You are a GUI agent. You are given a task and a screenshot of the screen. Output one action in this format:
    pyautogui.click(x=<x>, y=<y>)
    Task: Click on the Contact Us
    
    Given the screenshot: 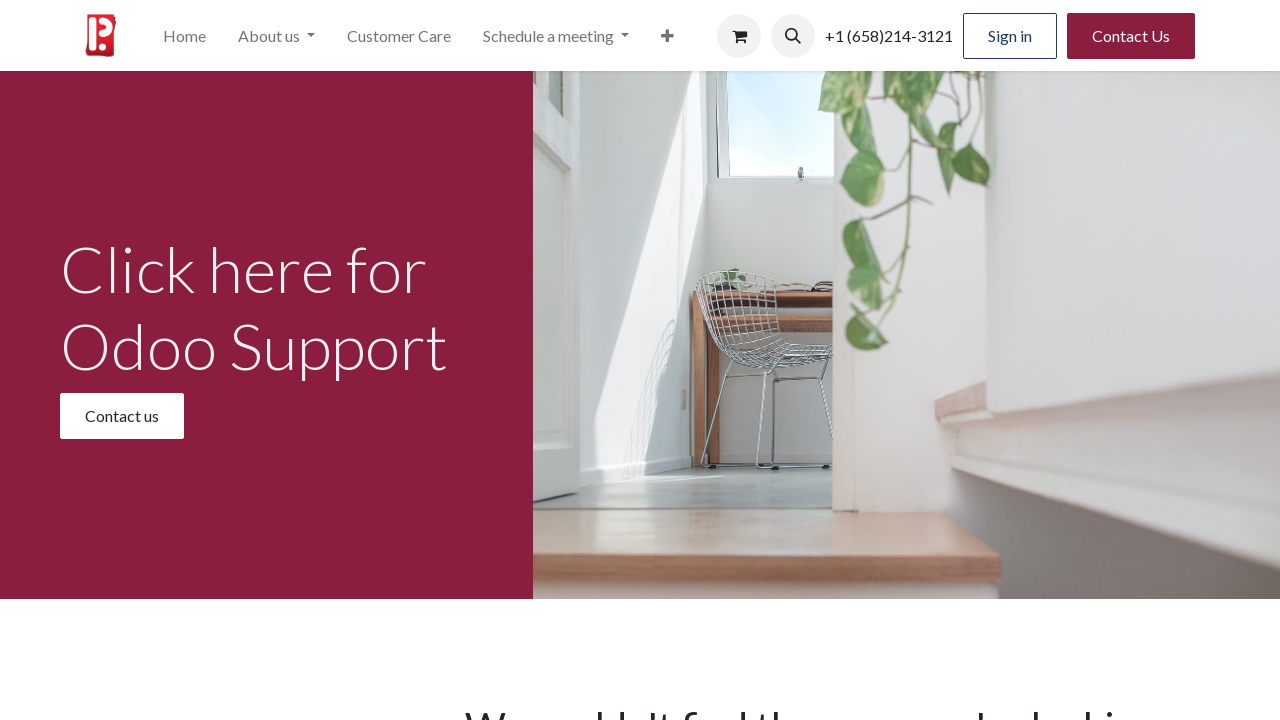 What is the action you would take?
    pyautogui.click(x=1131, y=35)
    